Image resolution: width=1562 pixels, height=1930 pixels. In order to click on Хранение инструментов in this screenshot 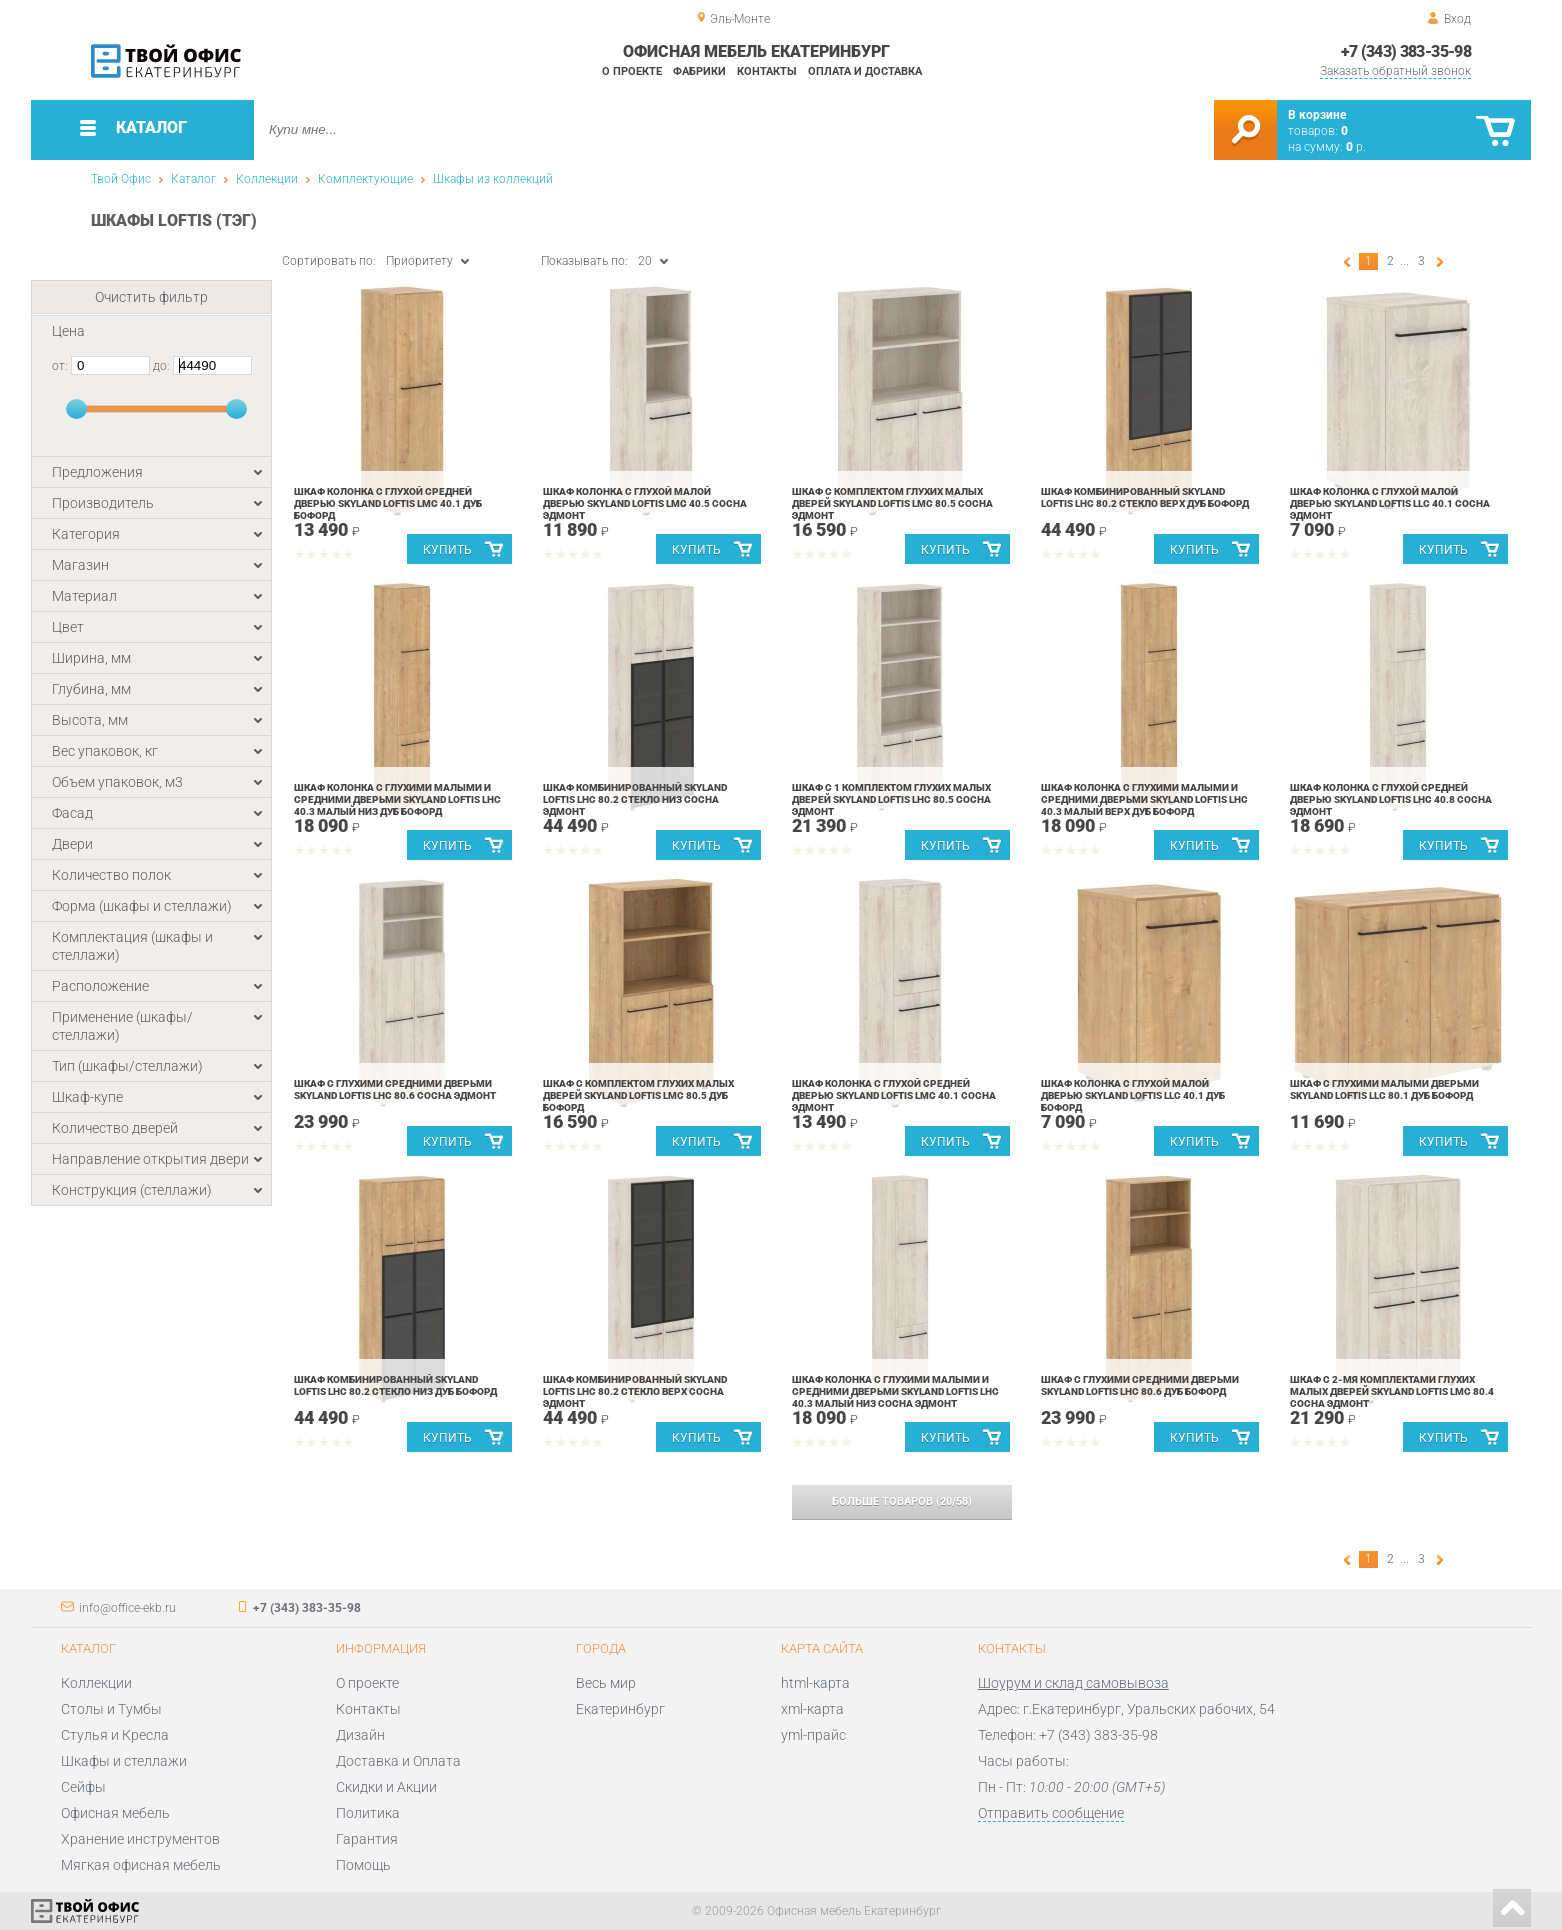, I will do `click(140, 1839)`.